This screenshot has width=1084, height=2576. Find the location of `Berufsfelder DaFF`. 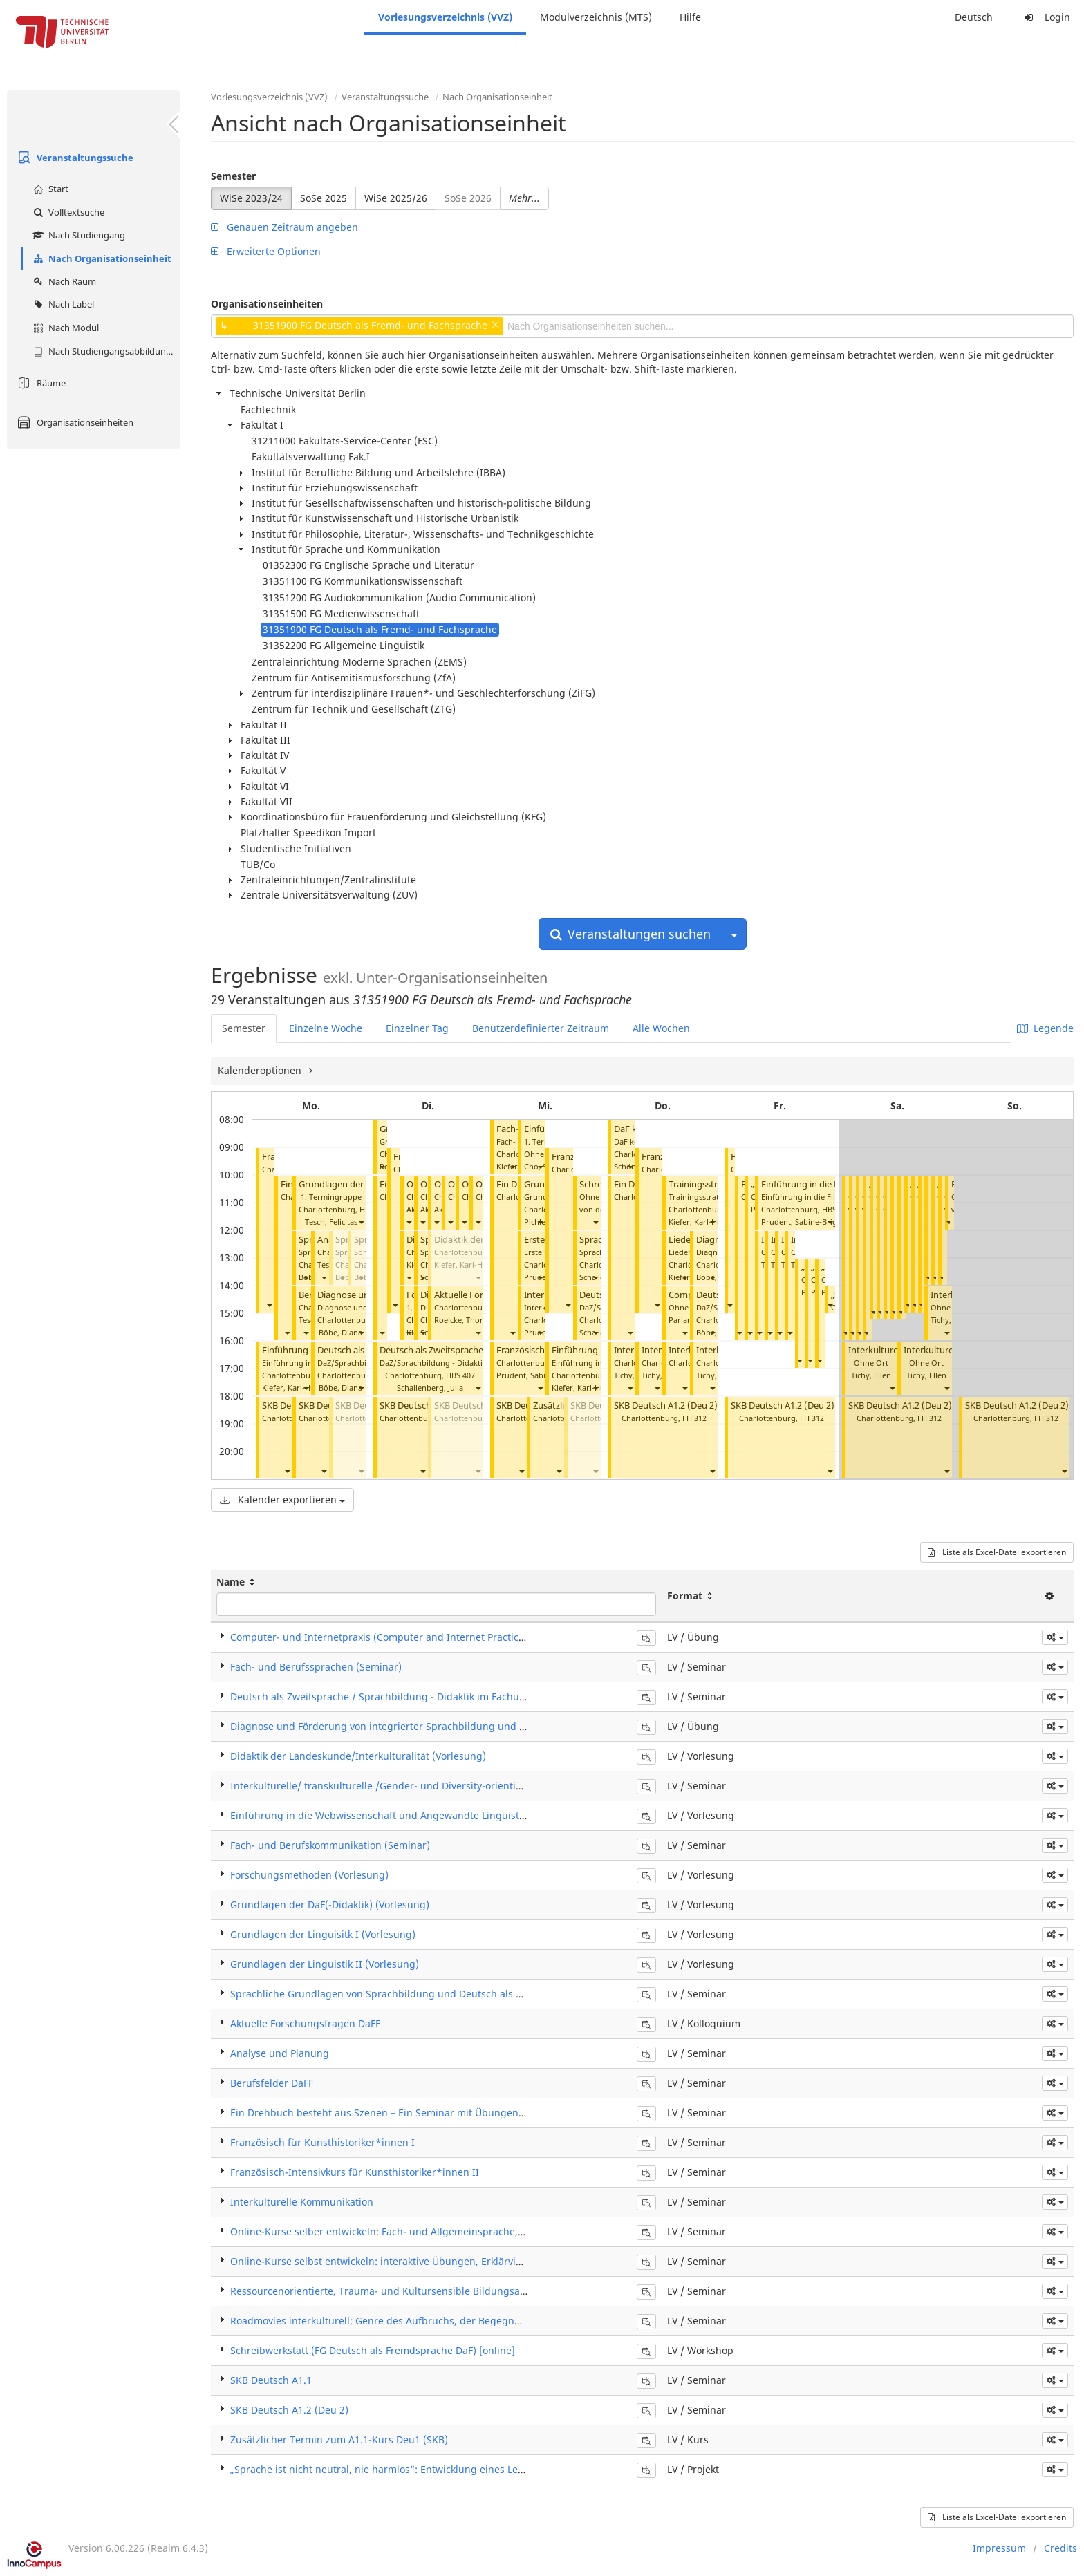

Berufsfelder DaFF is located at coordinates (271, 2082).